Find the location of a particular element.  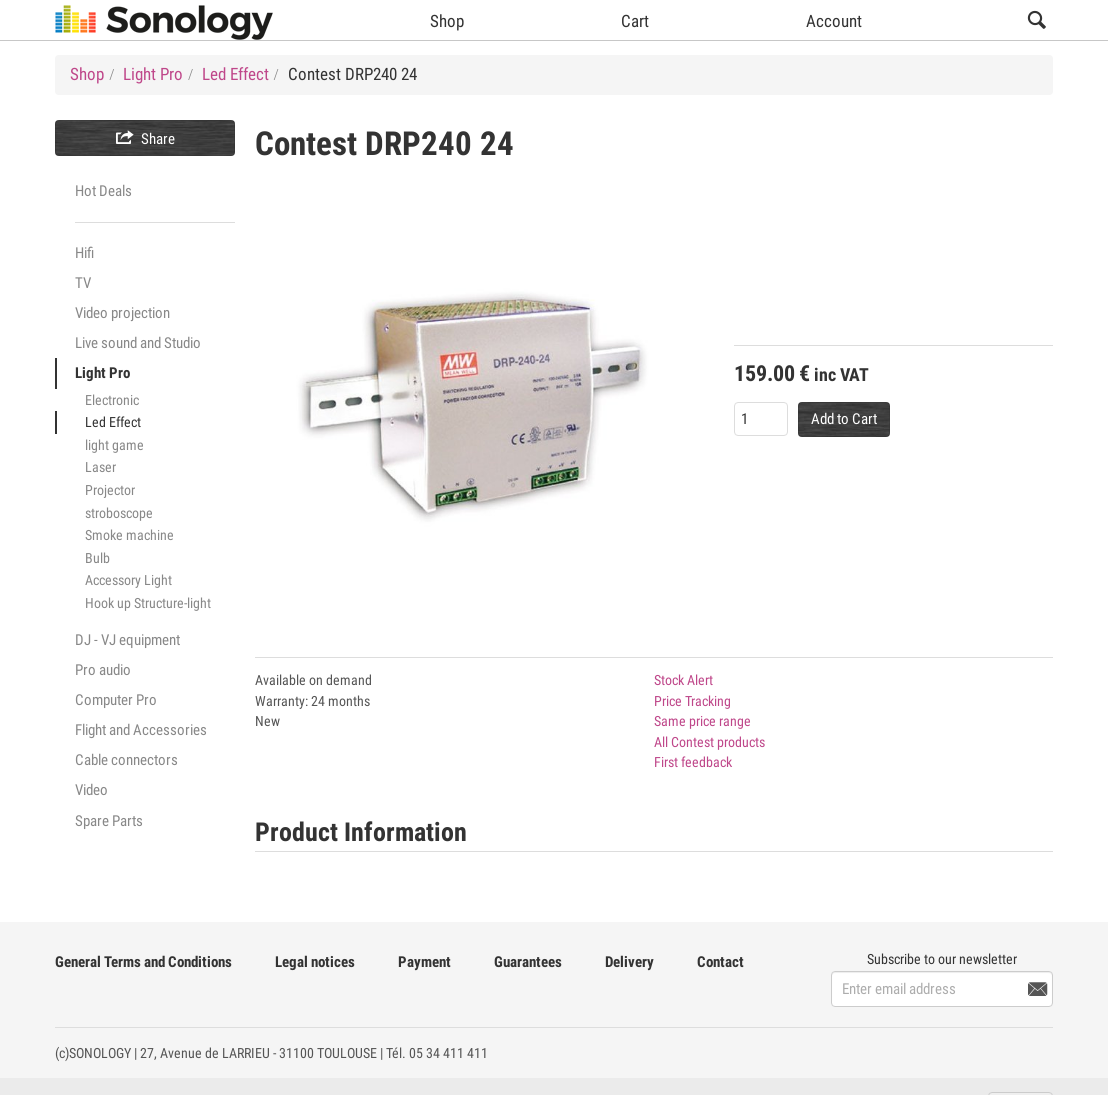

Hot Deals is located at coordinates (103, 191).